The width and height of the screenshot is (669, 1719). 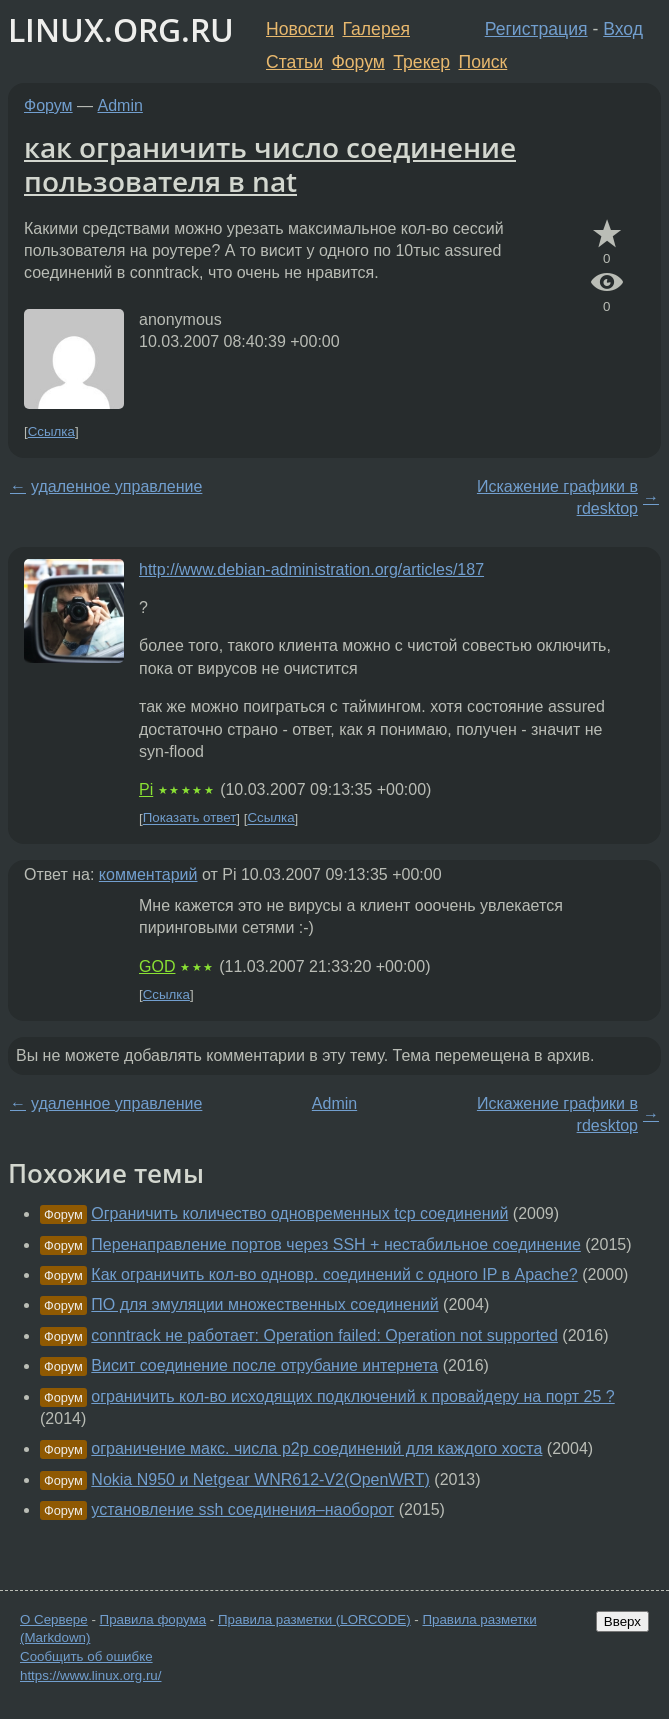 I want to click on Регистрация, so click(x=536, y=29).